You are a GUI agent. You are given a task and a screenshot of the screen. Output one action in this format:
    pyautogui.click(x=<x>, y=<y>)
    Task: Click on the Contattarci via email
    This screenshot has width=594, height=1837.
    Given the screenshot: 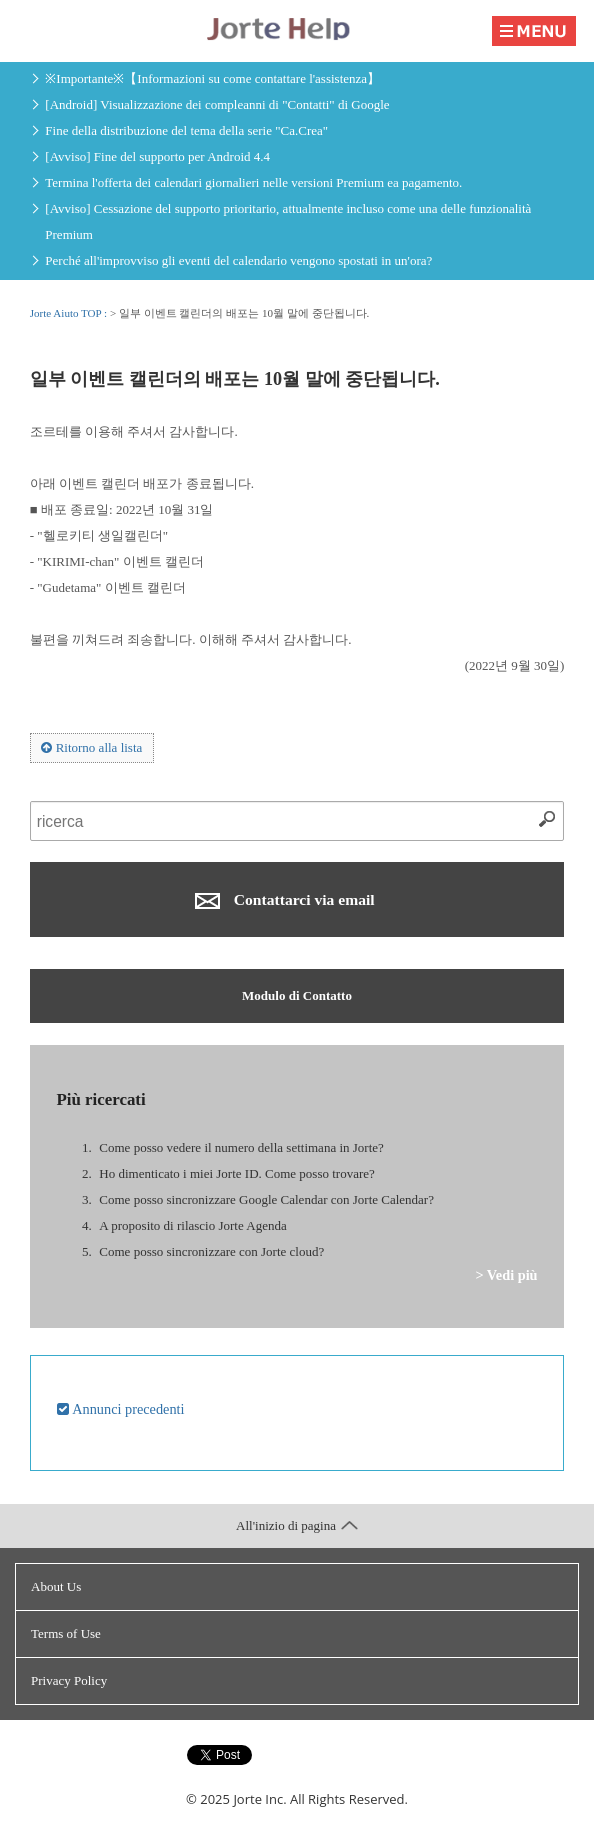 What is the action you would take?
    pyautogui.click(x=284, y=900)
    